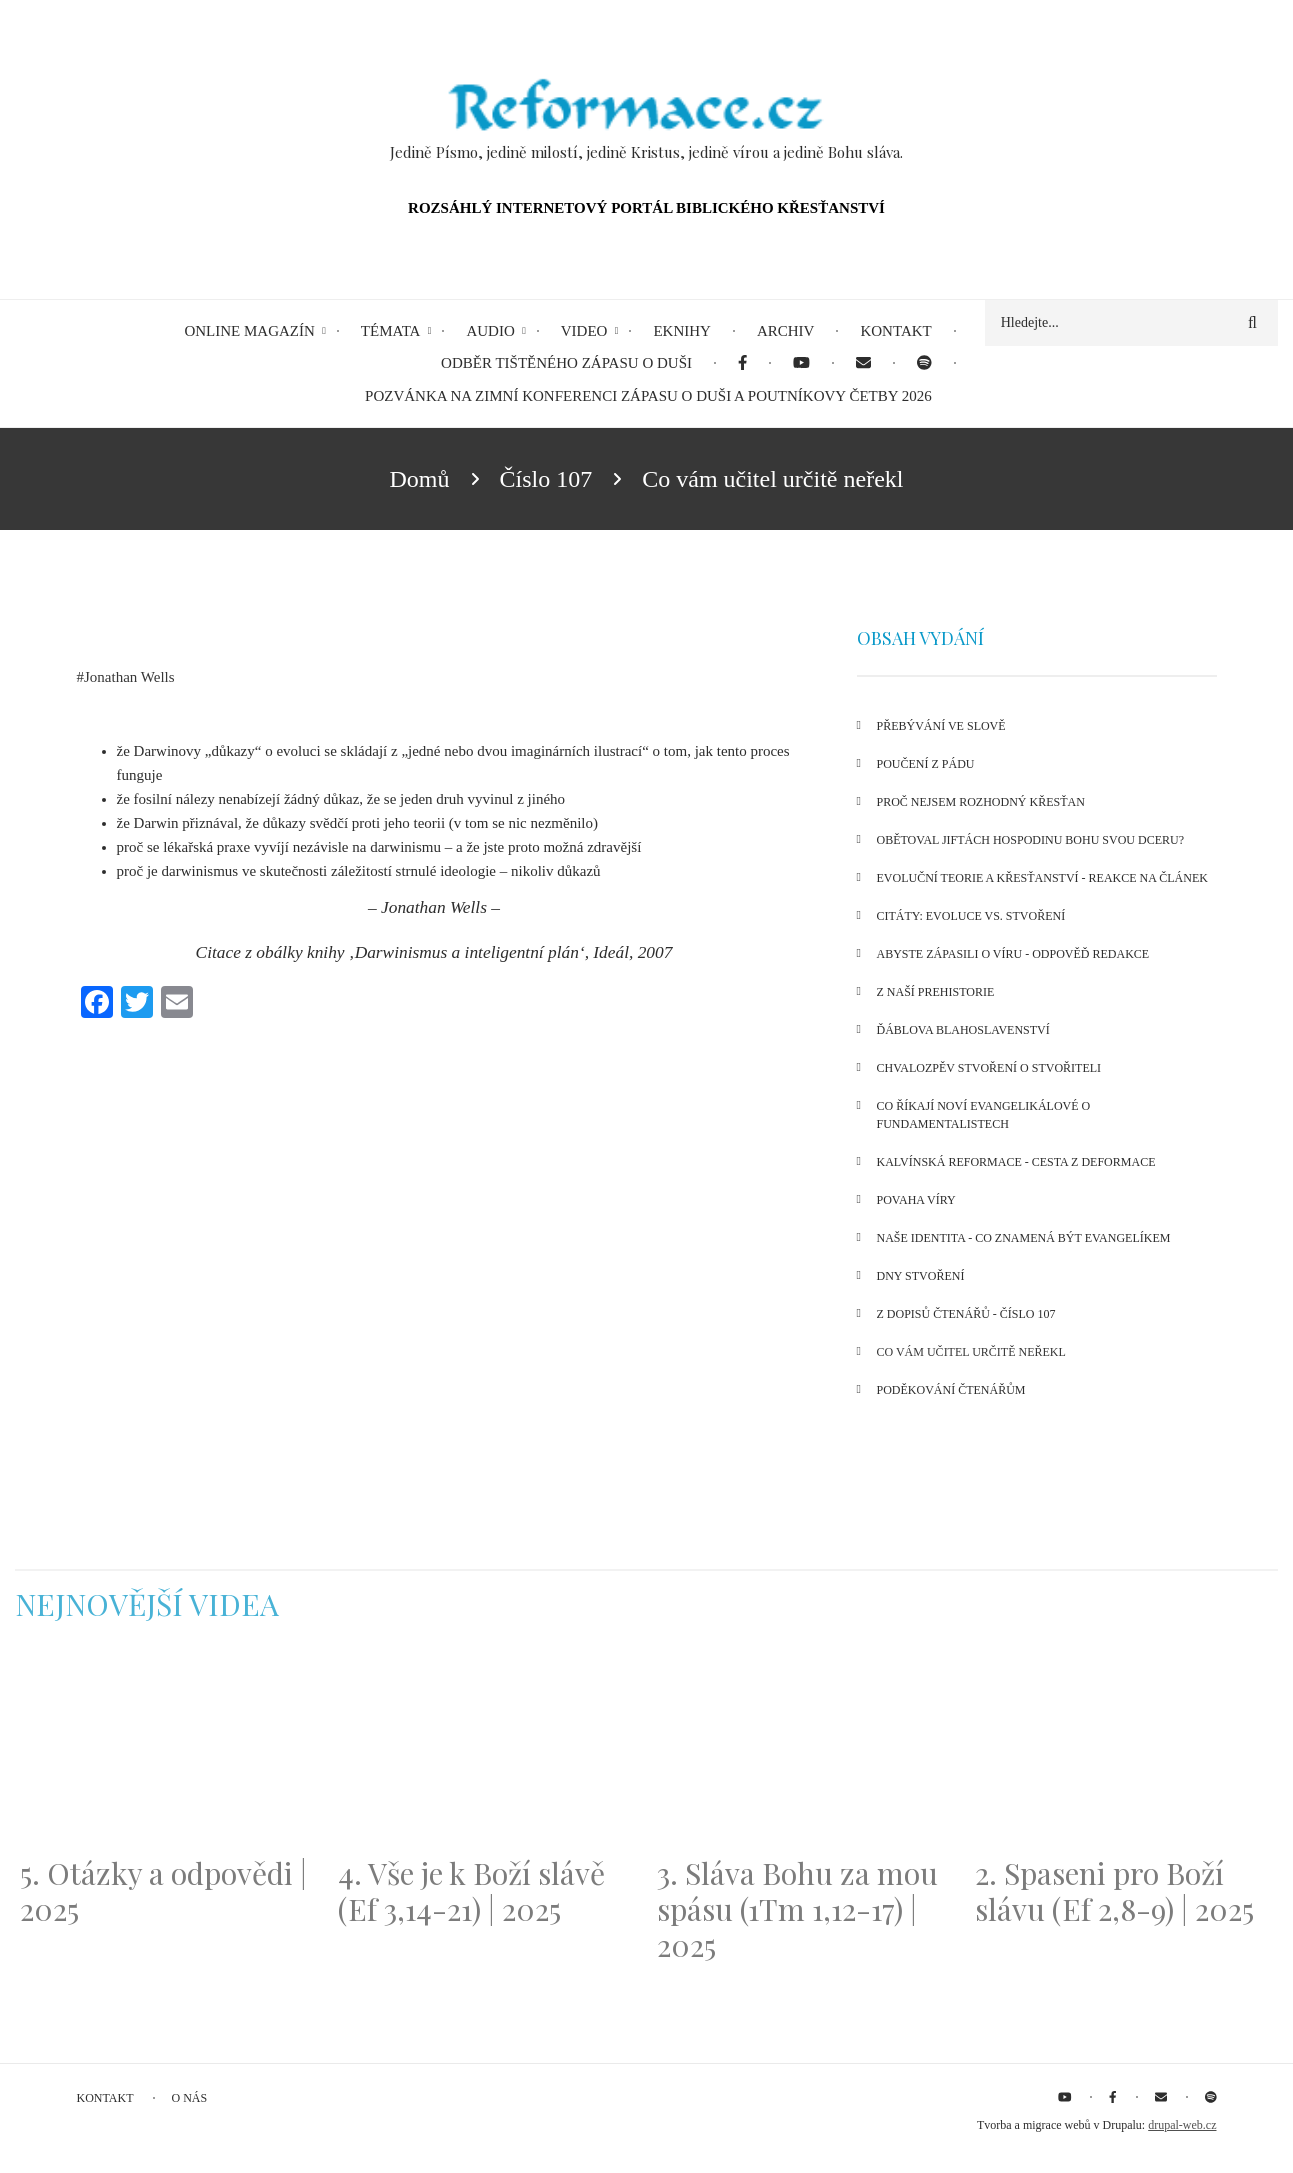 The image size is (1293, 2173). I want to click on 3. Sláva Bohu za mou spásu (1Tm 1,12-17) | 2025, so click(797, 1909).